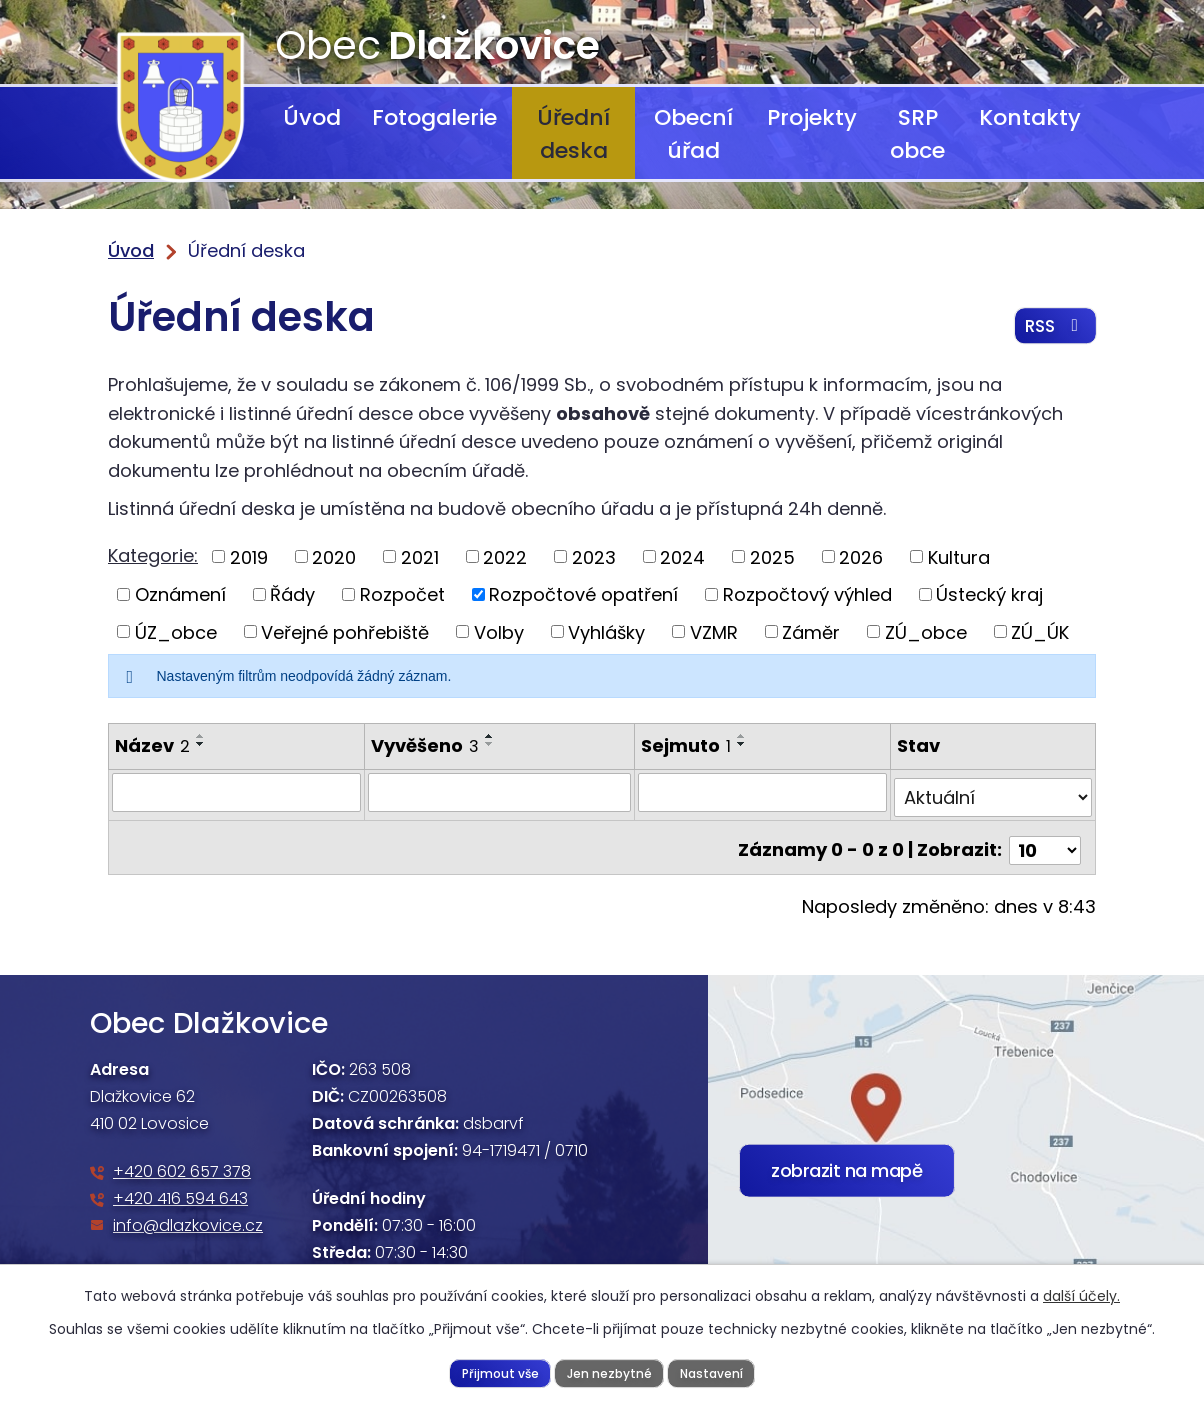 The image size is (1204, 1407). Describe the element at coordinates (917, 134) in the screenshot. I see `SRP obce` at that location.